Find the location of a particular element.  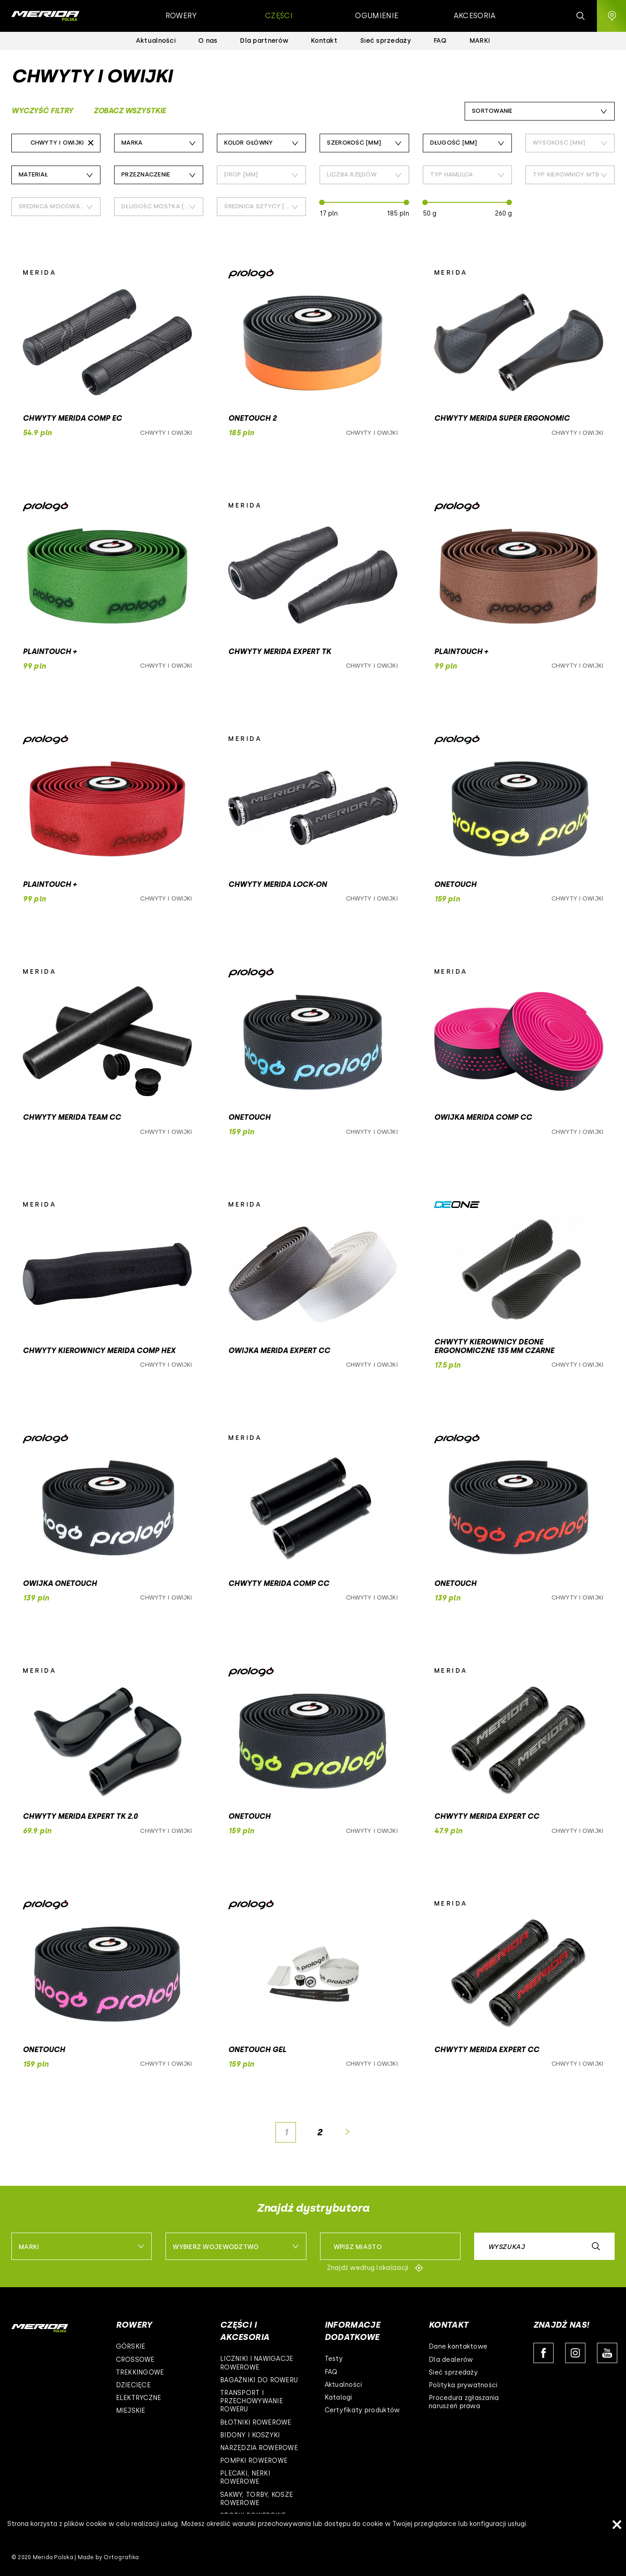

Katalogi is located at coordinates (338, 2397).